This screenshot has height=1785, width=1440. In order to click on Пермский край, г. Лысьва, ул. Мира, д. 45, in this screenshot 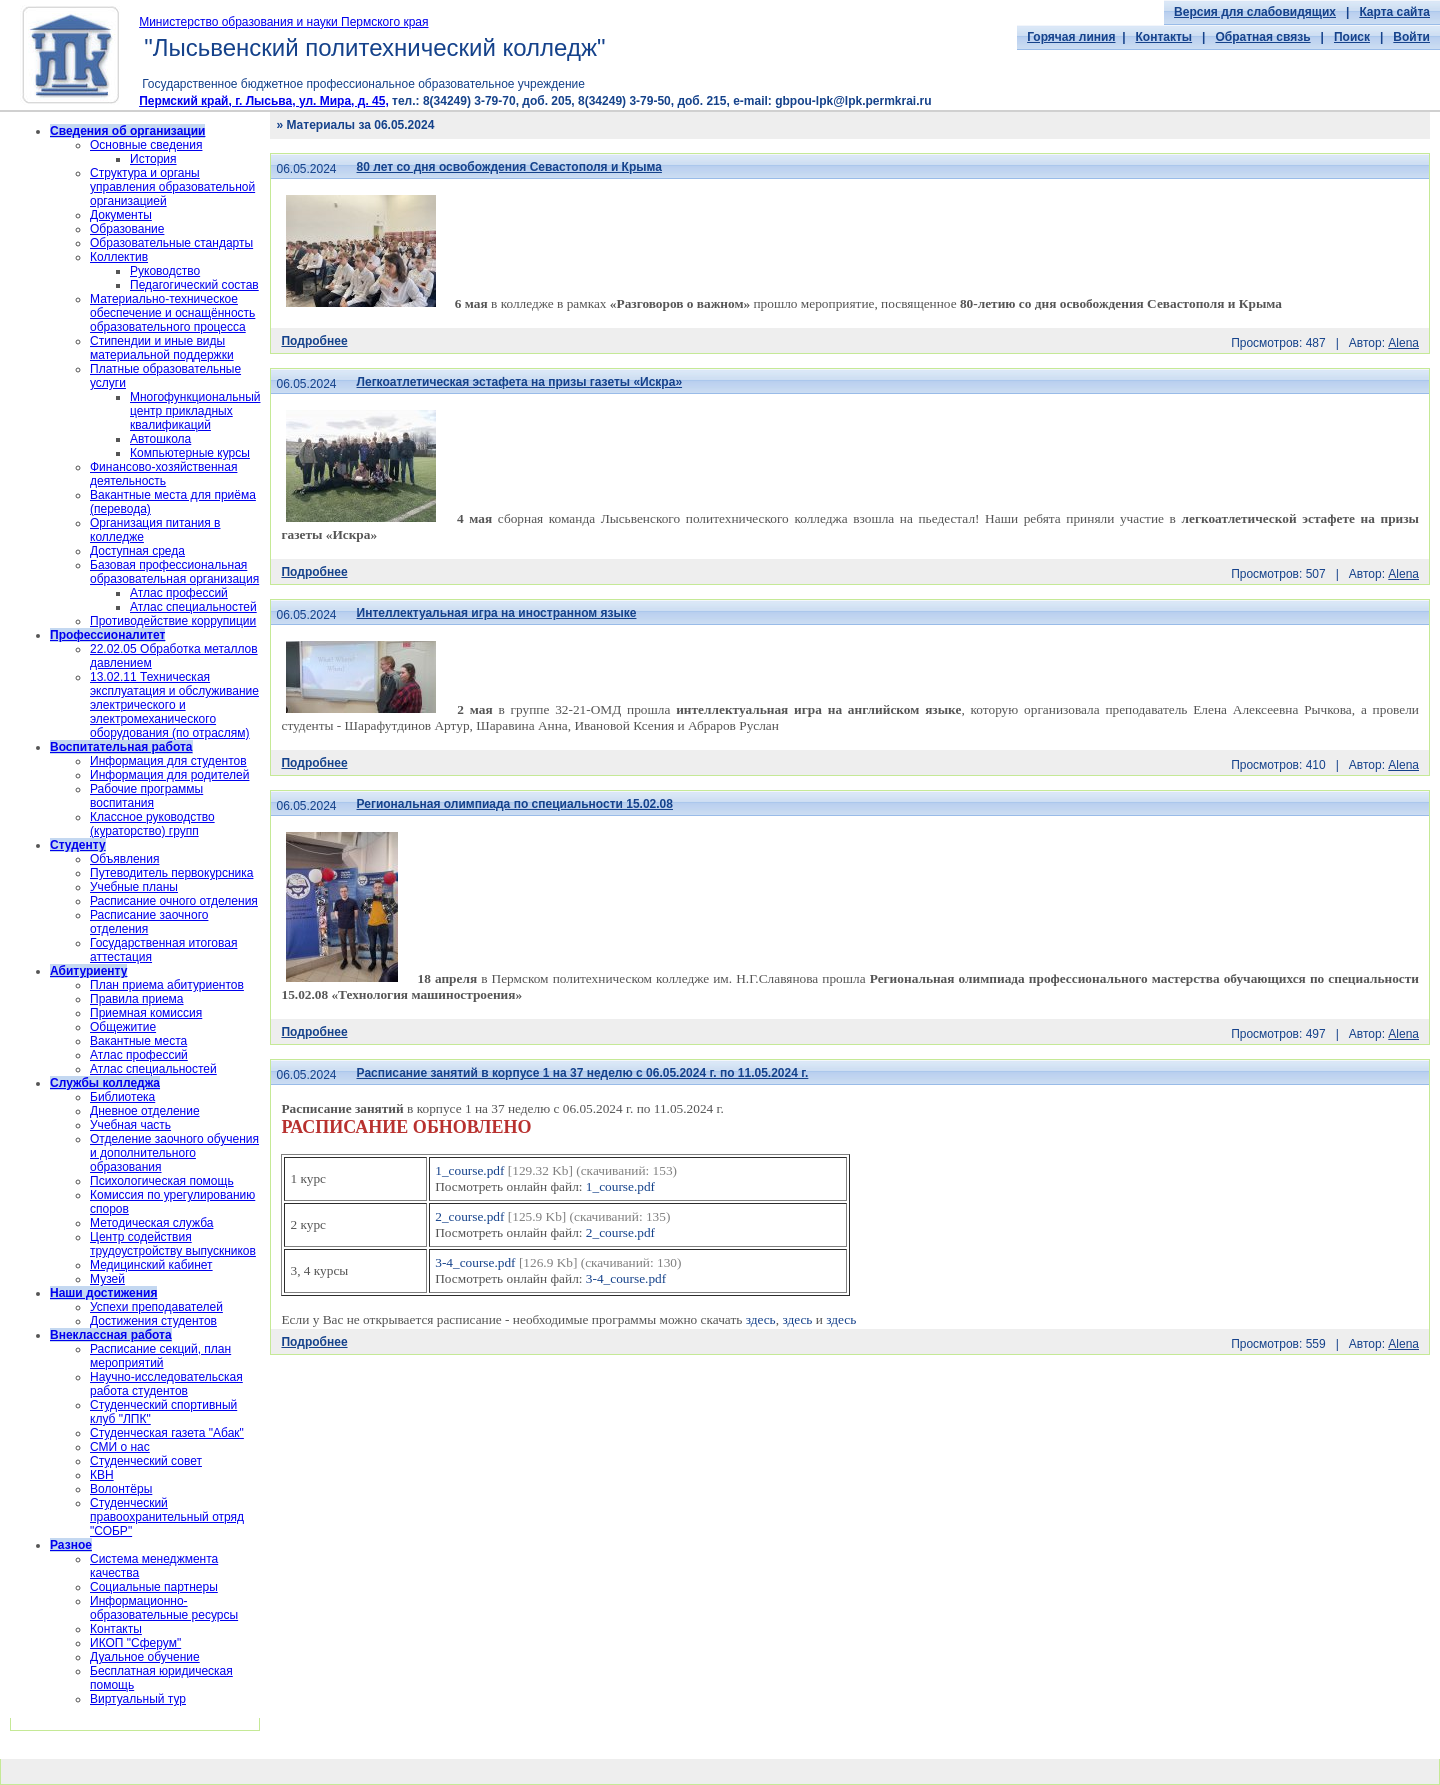, I will do `click(264, 101)`.